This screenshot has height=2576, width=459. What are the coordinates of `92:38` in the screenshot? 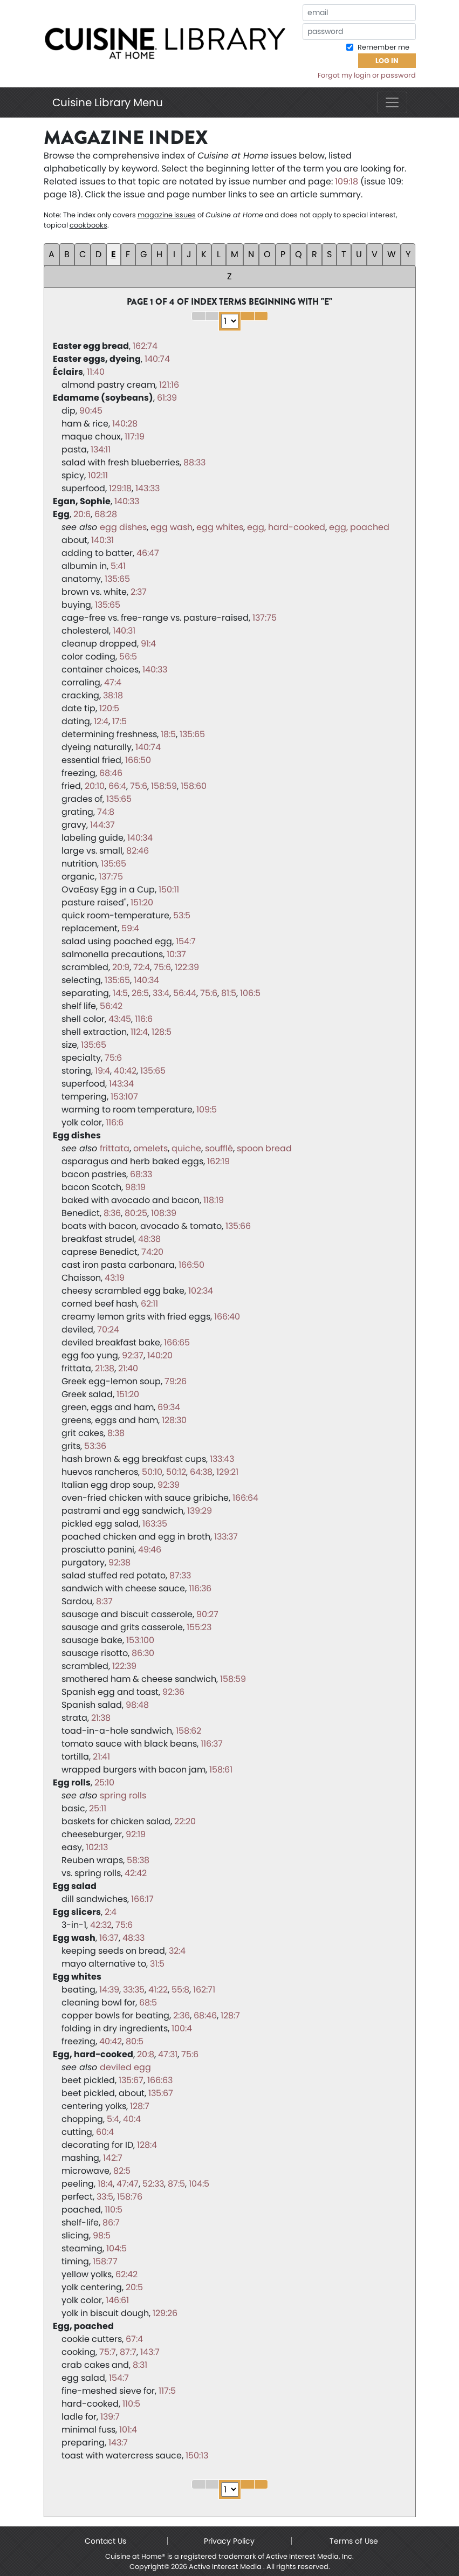 It's located at (119, 1562).